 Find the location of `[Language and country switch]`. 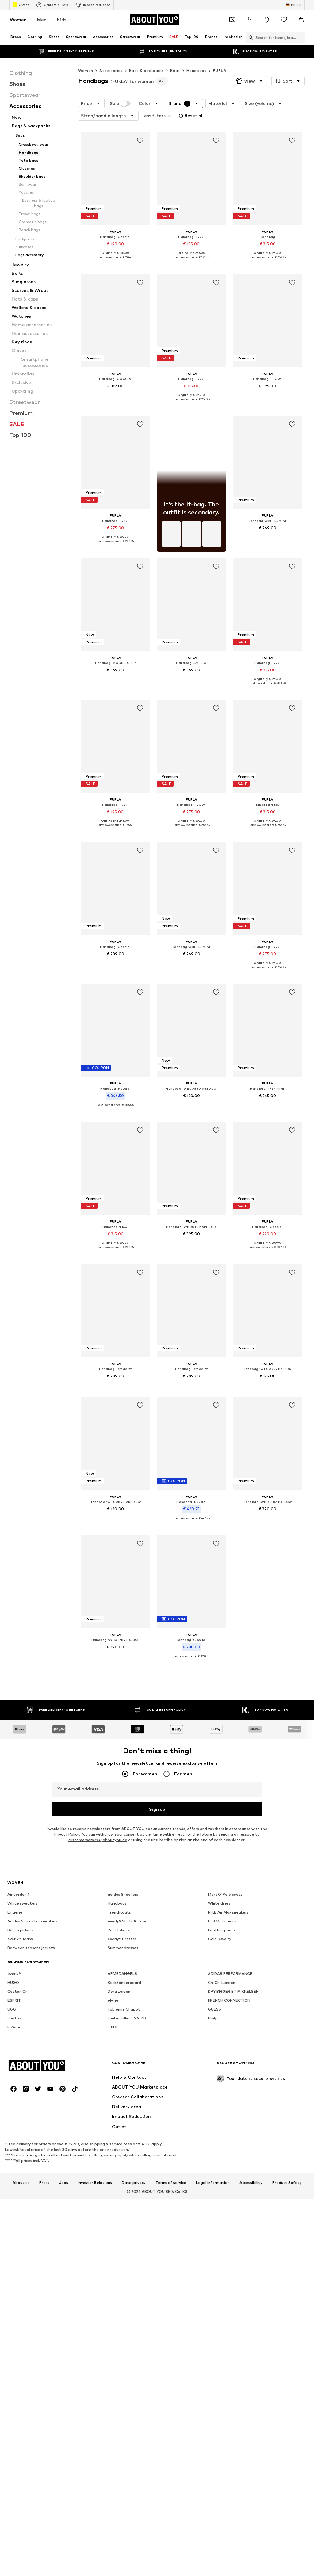

[Language and country switch] is located at coordinates (293, 5).